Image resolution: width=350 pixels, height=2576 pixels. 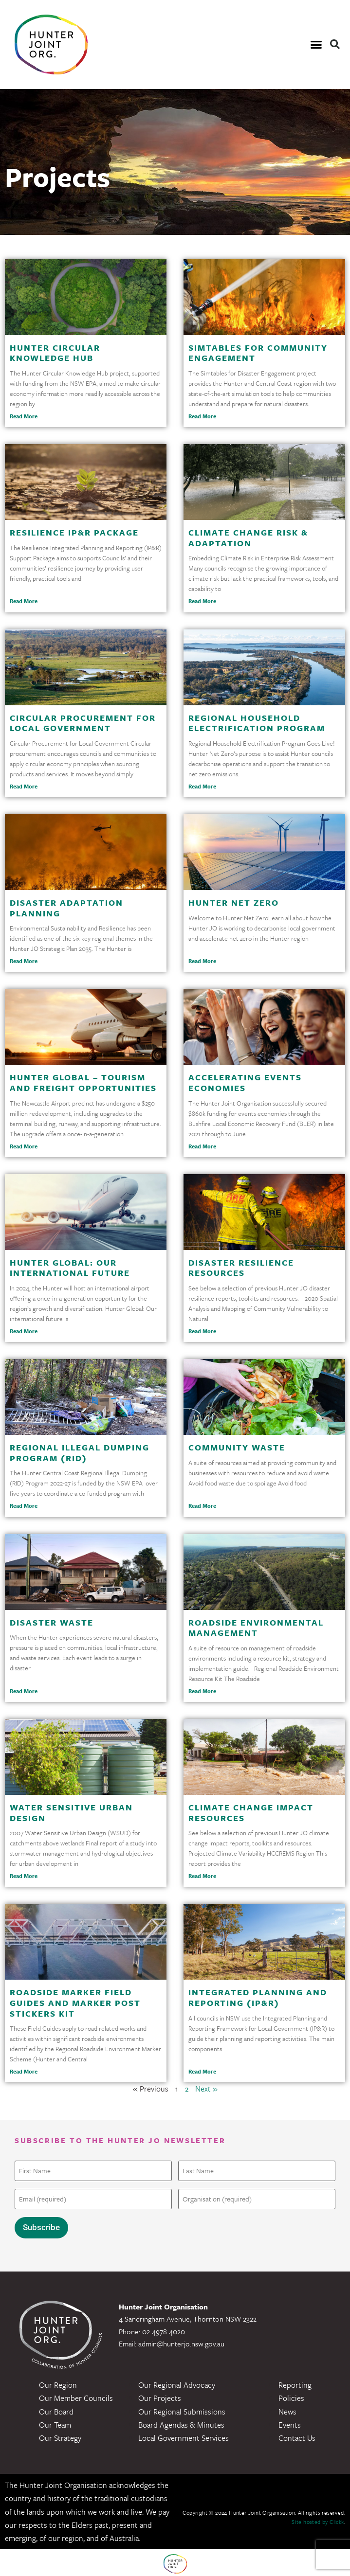 I want to click on Our Board, so click(x=56, y=2409).